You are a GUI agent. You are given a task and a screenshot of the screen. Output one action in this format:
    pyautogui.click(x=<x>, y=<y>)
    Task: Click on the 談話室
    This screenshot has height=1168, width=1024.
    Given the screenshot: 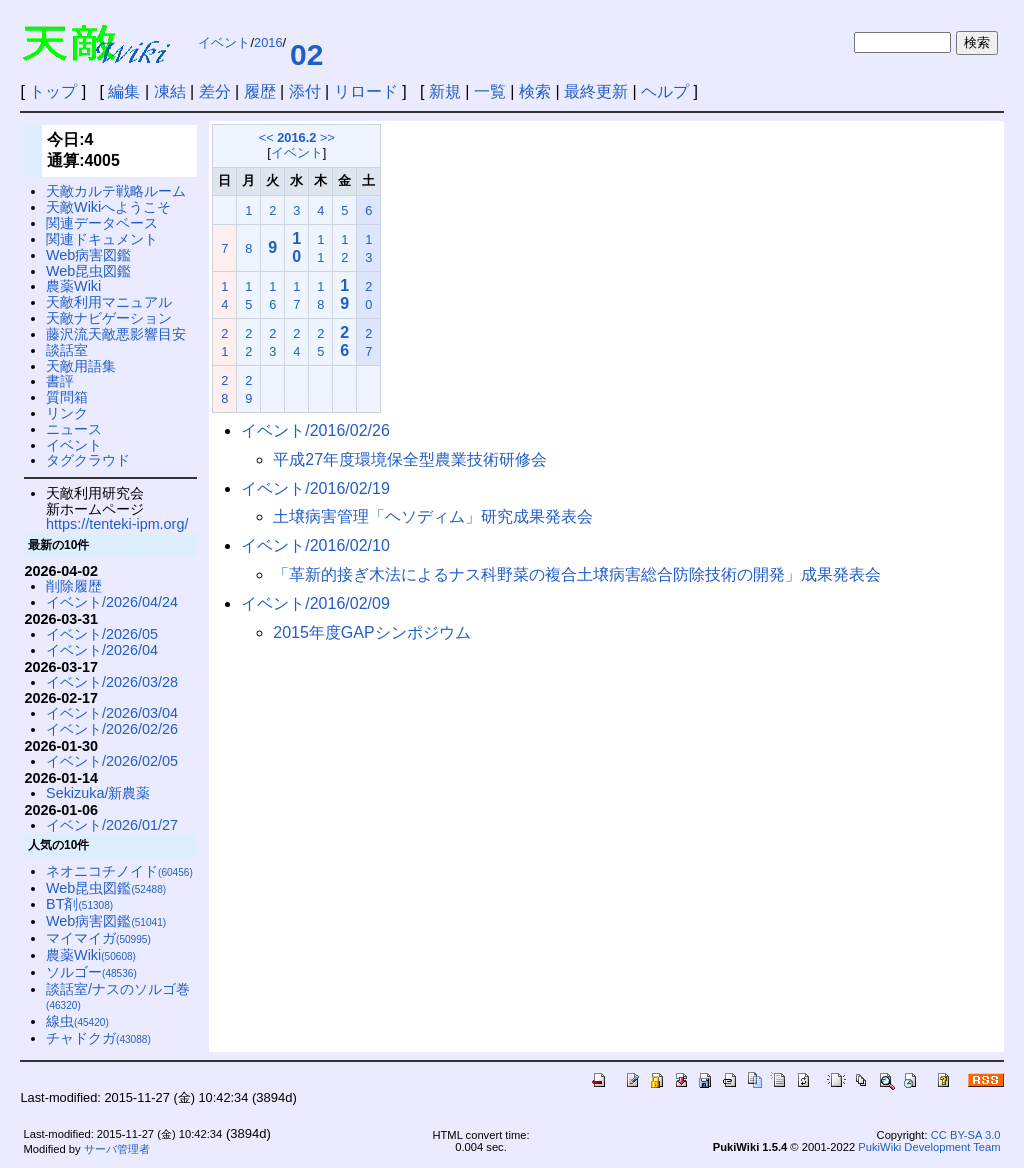 What is the action you would take?
    pyautogui.click(x=67, y=350)
    